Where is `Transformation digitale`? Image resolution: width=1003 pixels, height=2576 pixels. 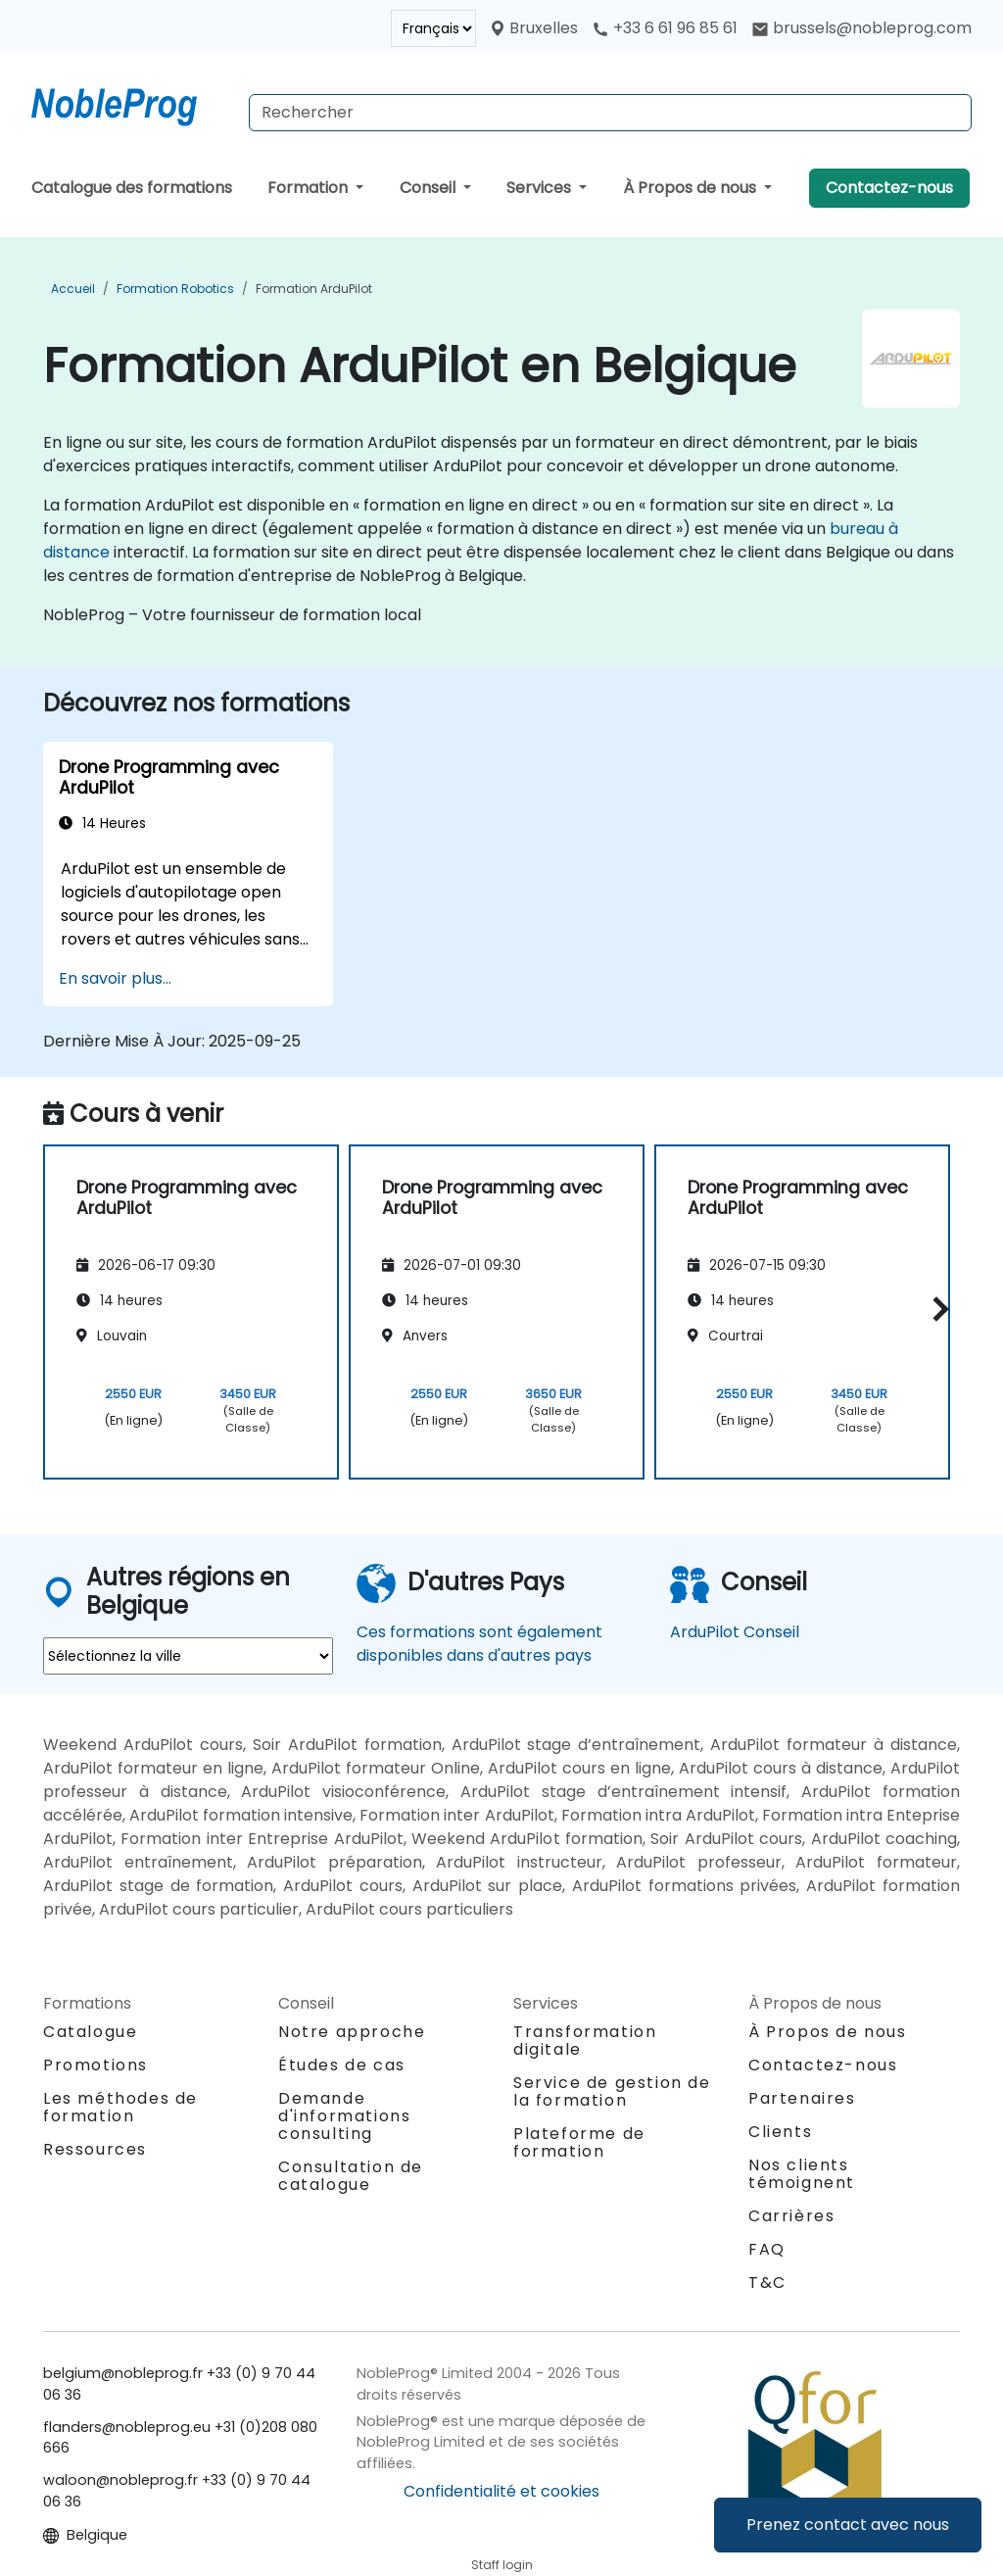
Transformation digitale is located at coordinates (584, 2040).